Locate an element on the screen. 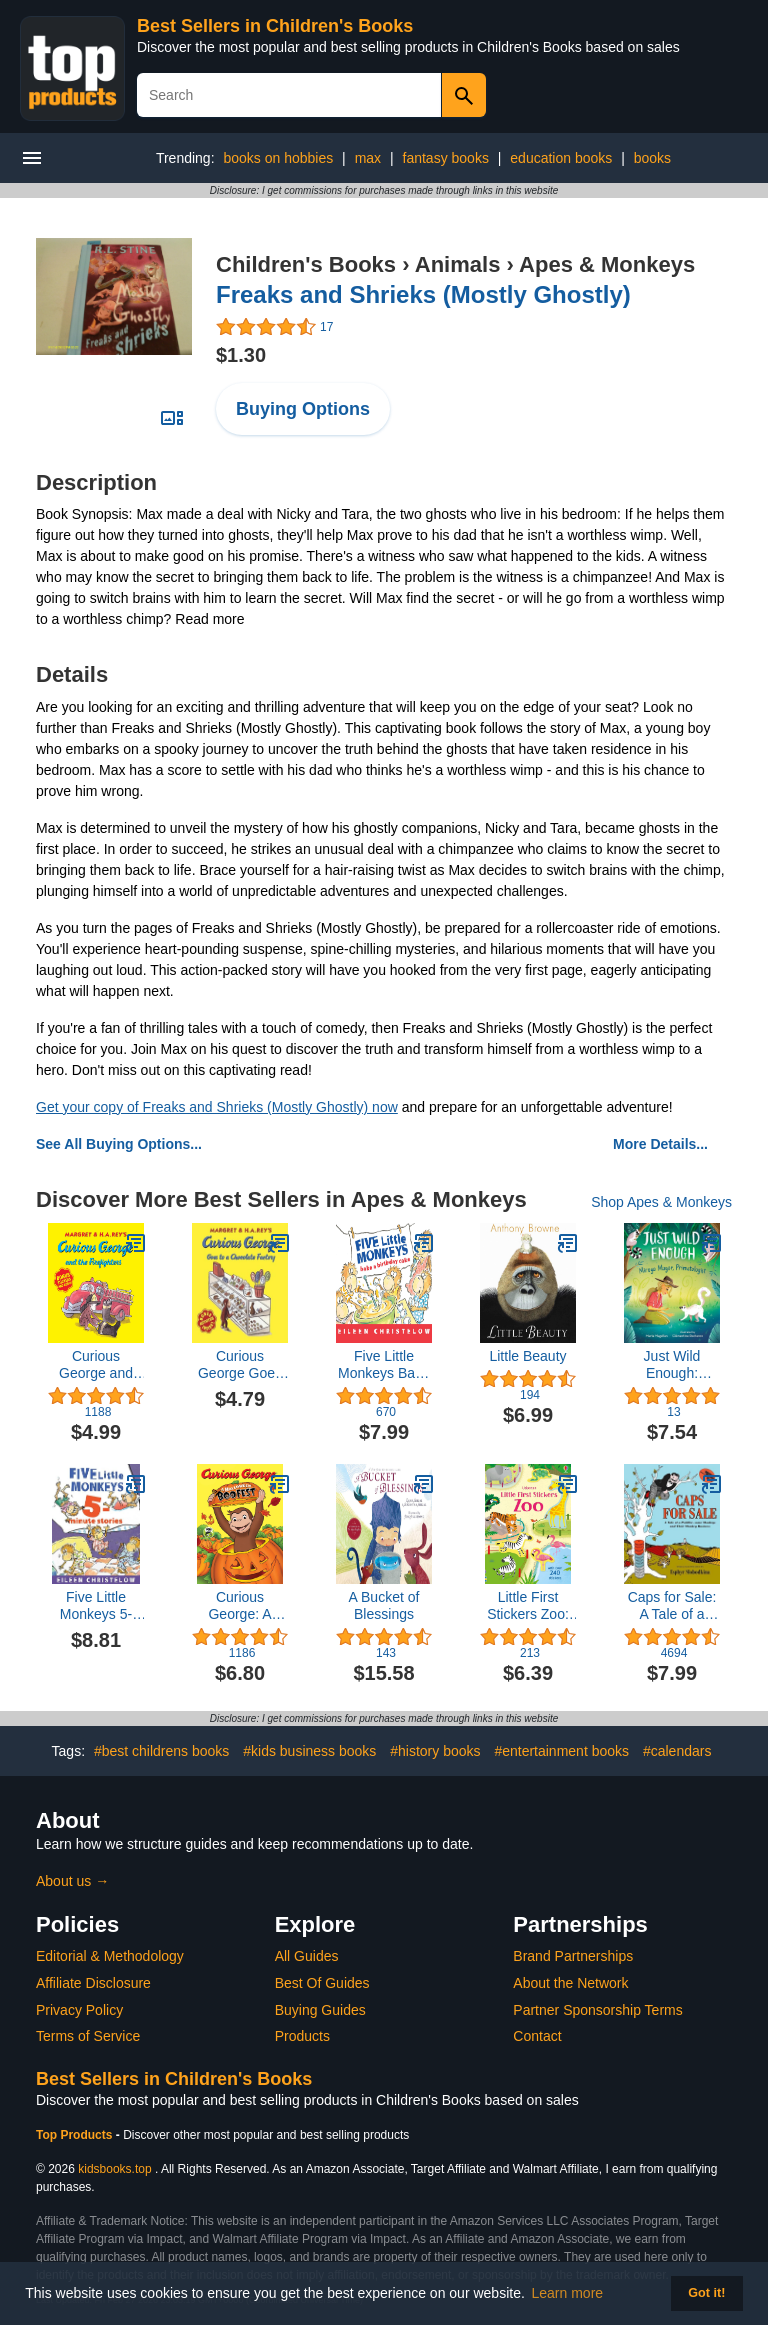 The width and height of the screenshot is (768, 2325). Curious George Goes to a Chocolate Factory is located at coordinates (240, 1365).